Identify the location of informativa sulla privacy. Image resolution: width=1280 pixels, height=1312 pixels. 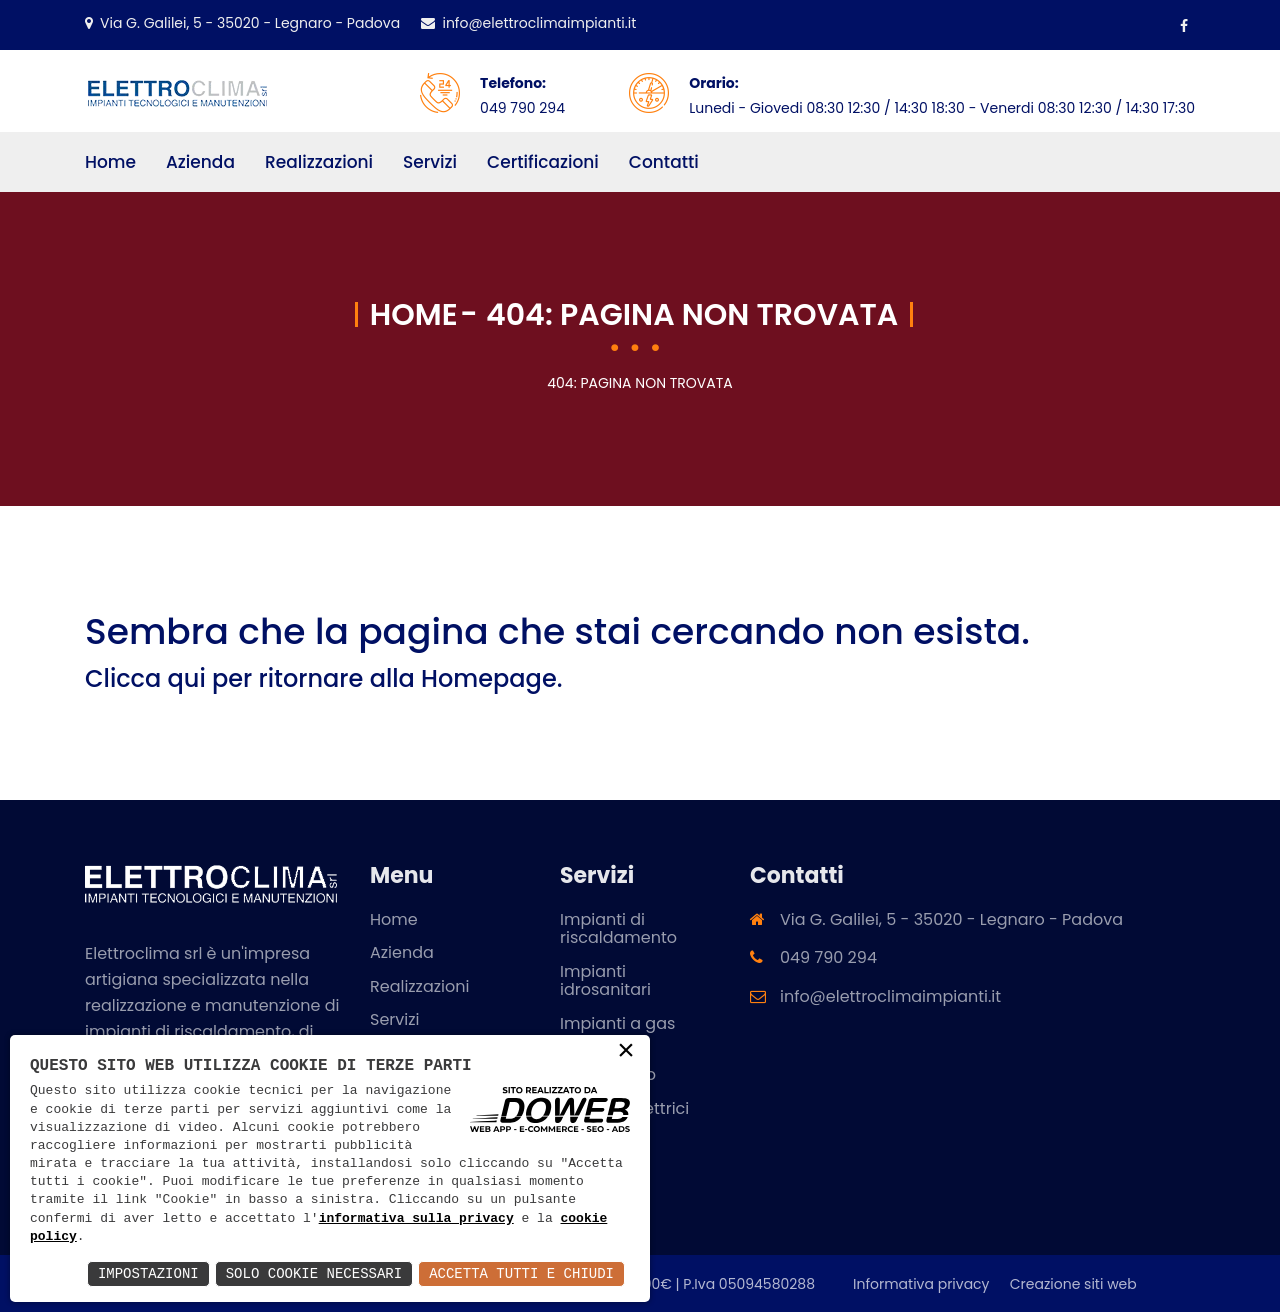
(416, 1219).